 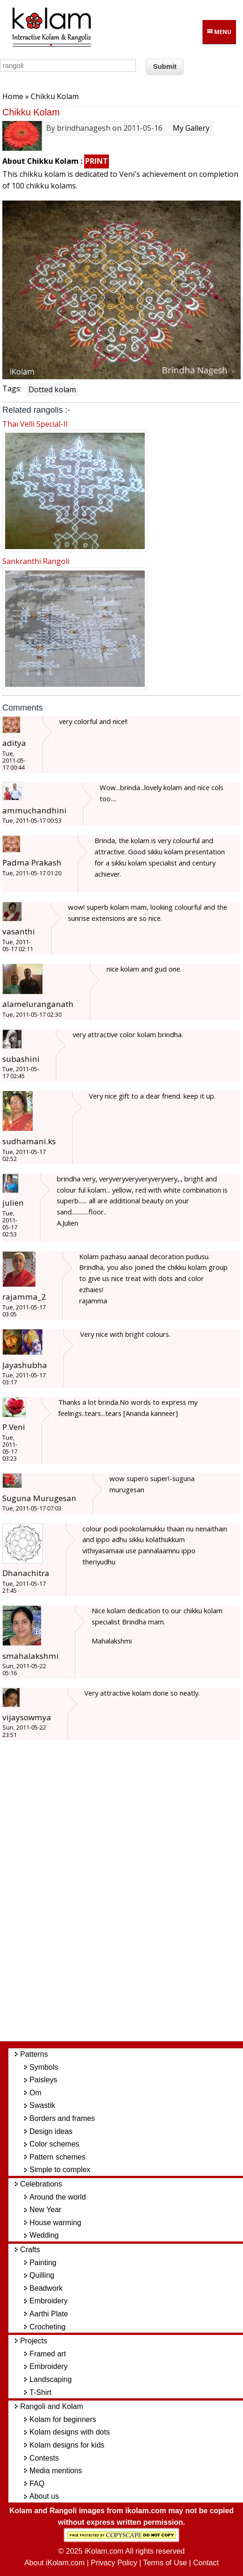 What do you see at coordinates (54, 2563) in the screenshot?
I see `About iKolam.com` at bounding box center [54, 2563].